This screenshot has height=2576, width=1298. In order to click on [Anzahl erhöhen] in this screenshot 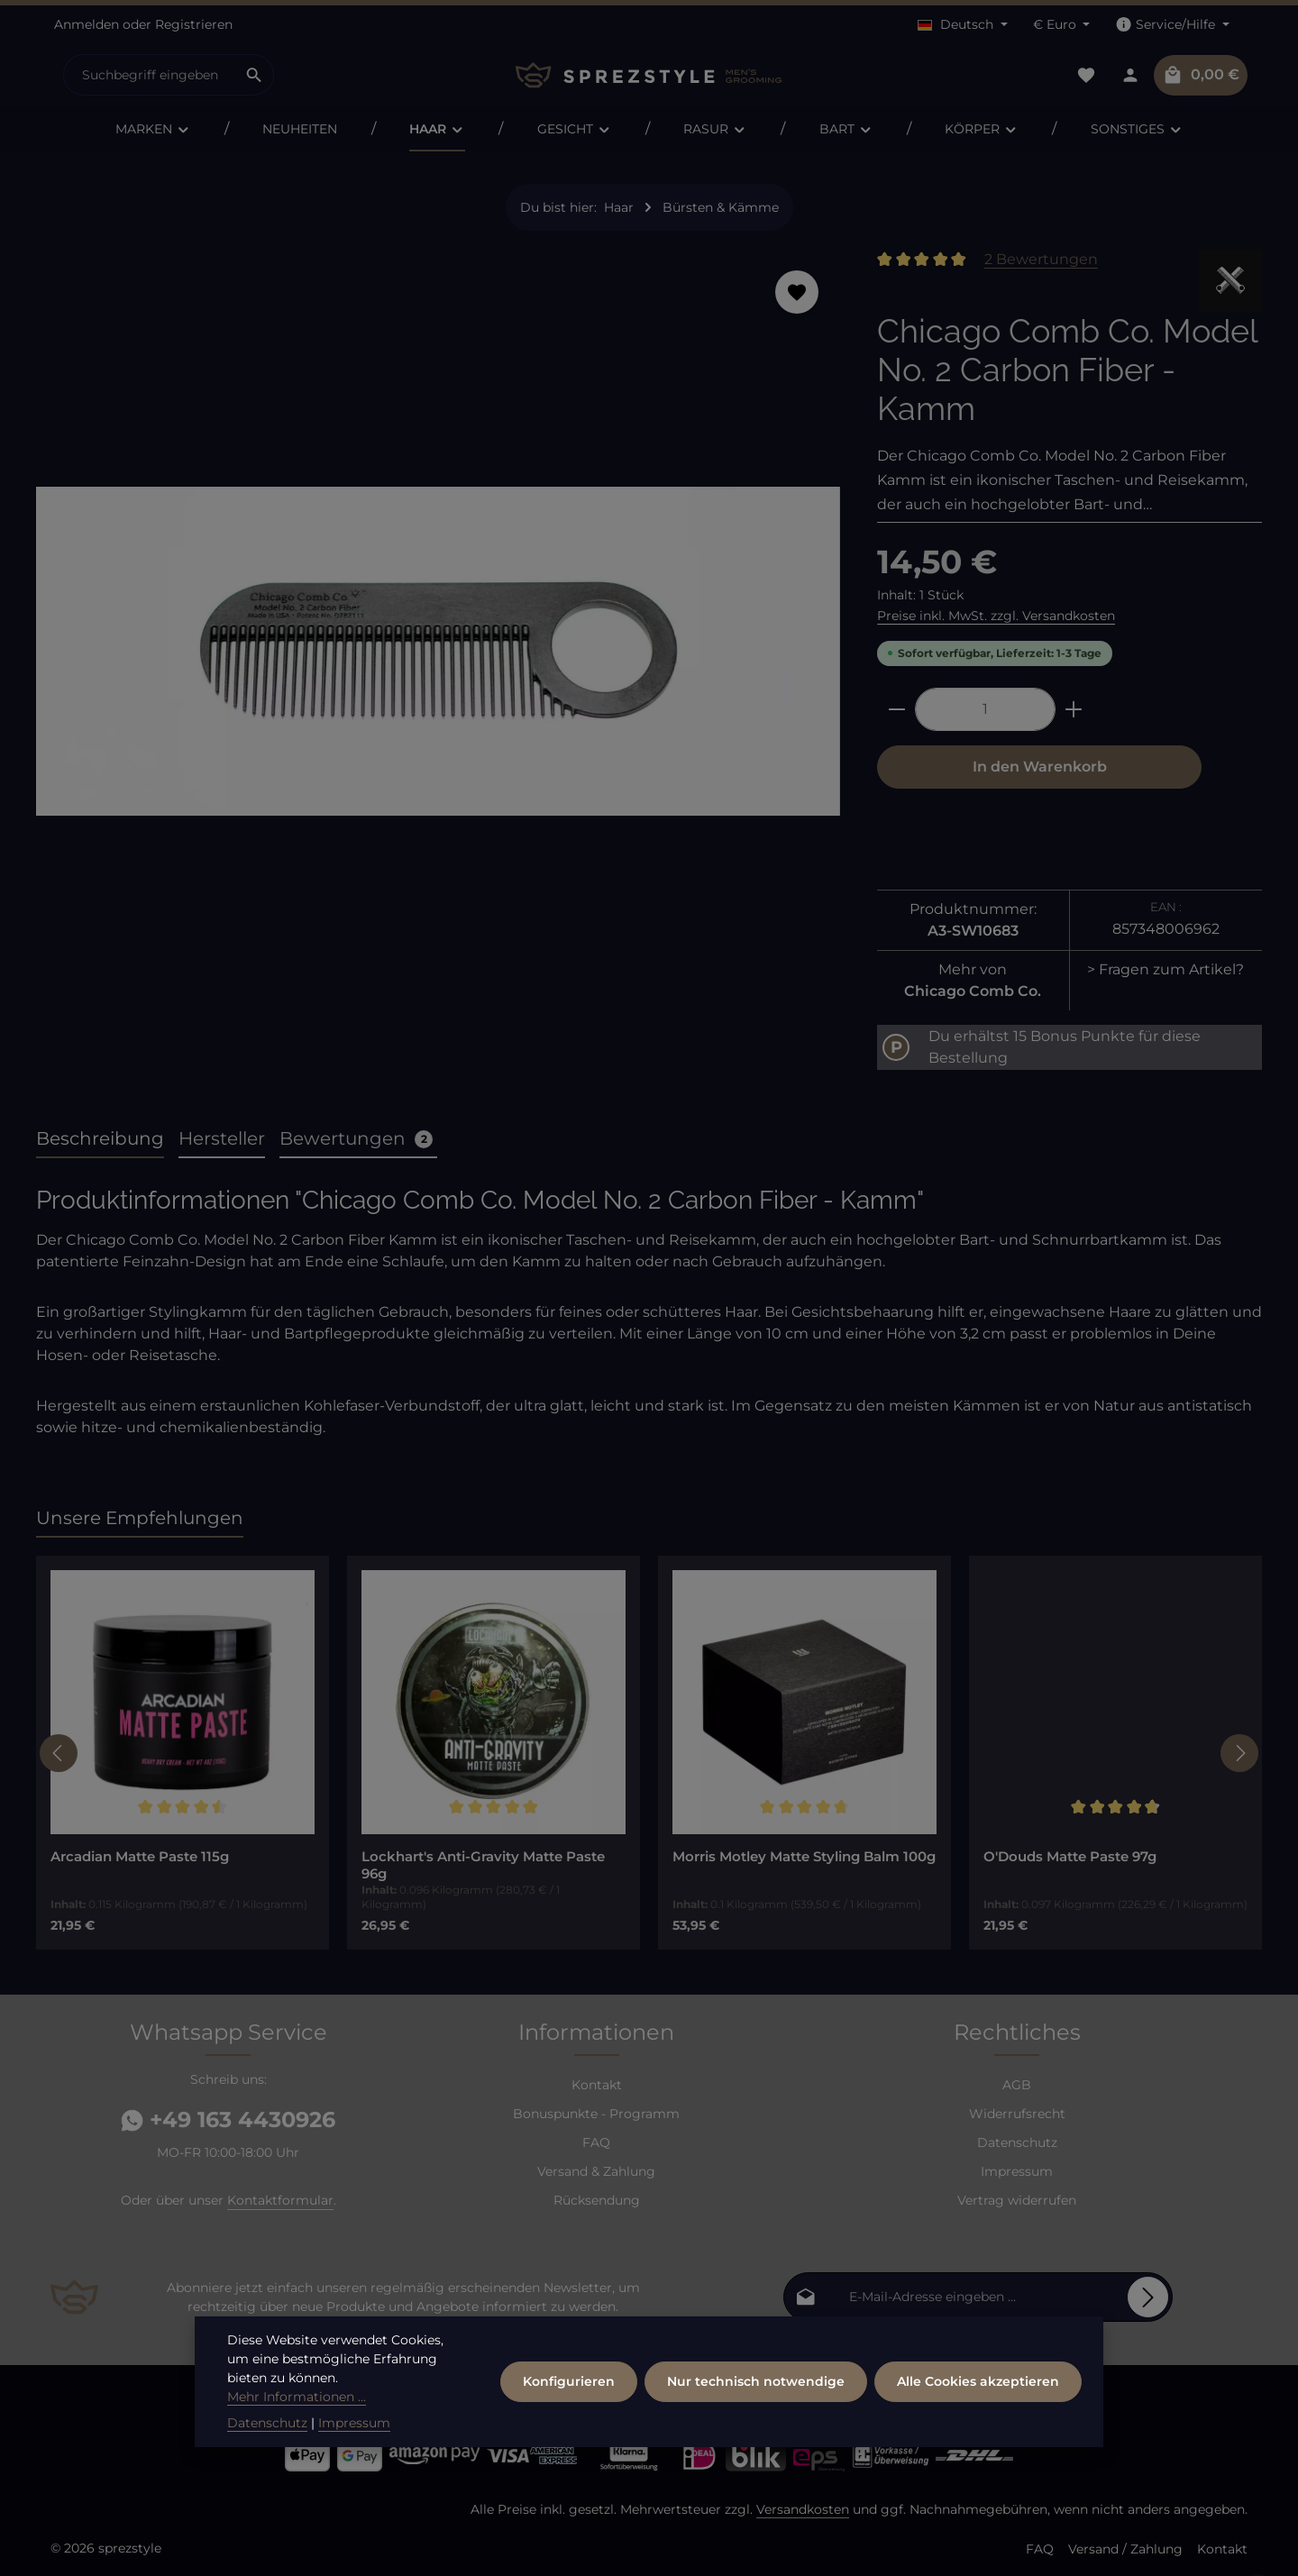, I will do `click(1074, 709)`.